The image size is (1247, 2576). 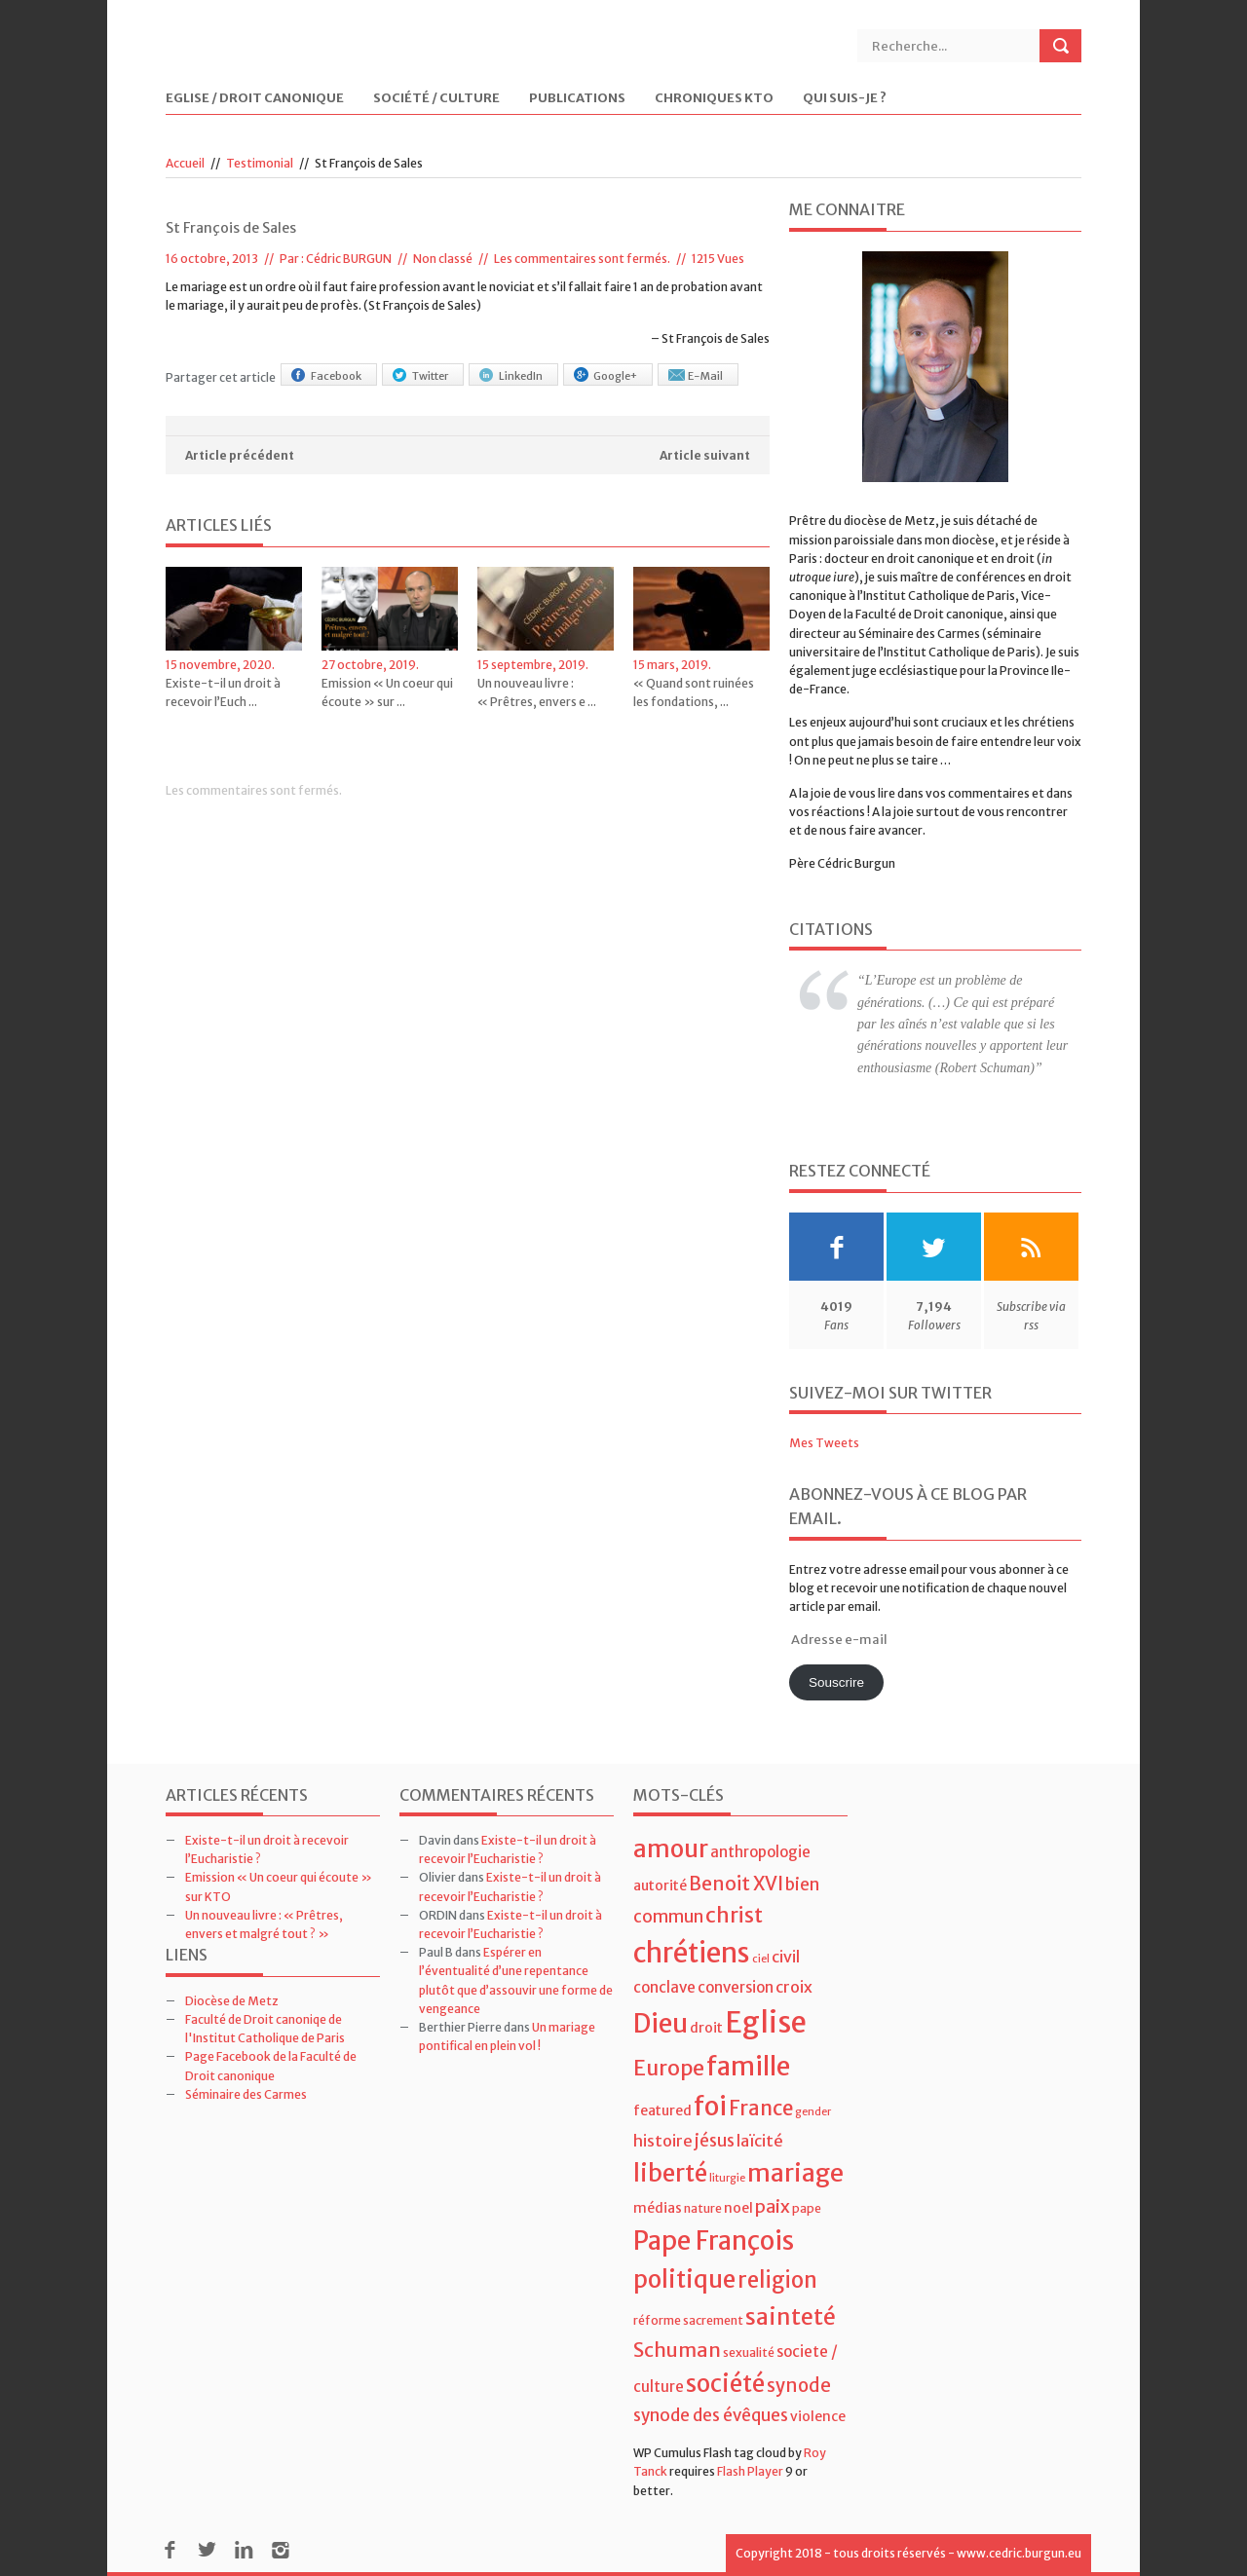 What do you see at coordinates (657, 2208) in the screenshot?
I see `médias [médias (5 éléments)]` at bounding box center [657, 2208].